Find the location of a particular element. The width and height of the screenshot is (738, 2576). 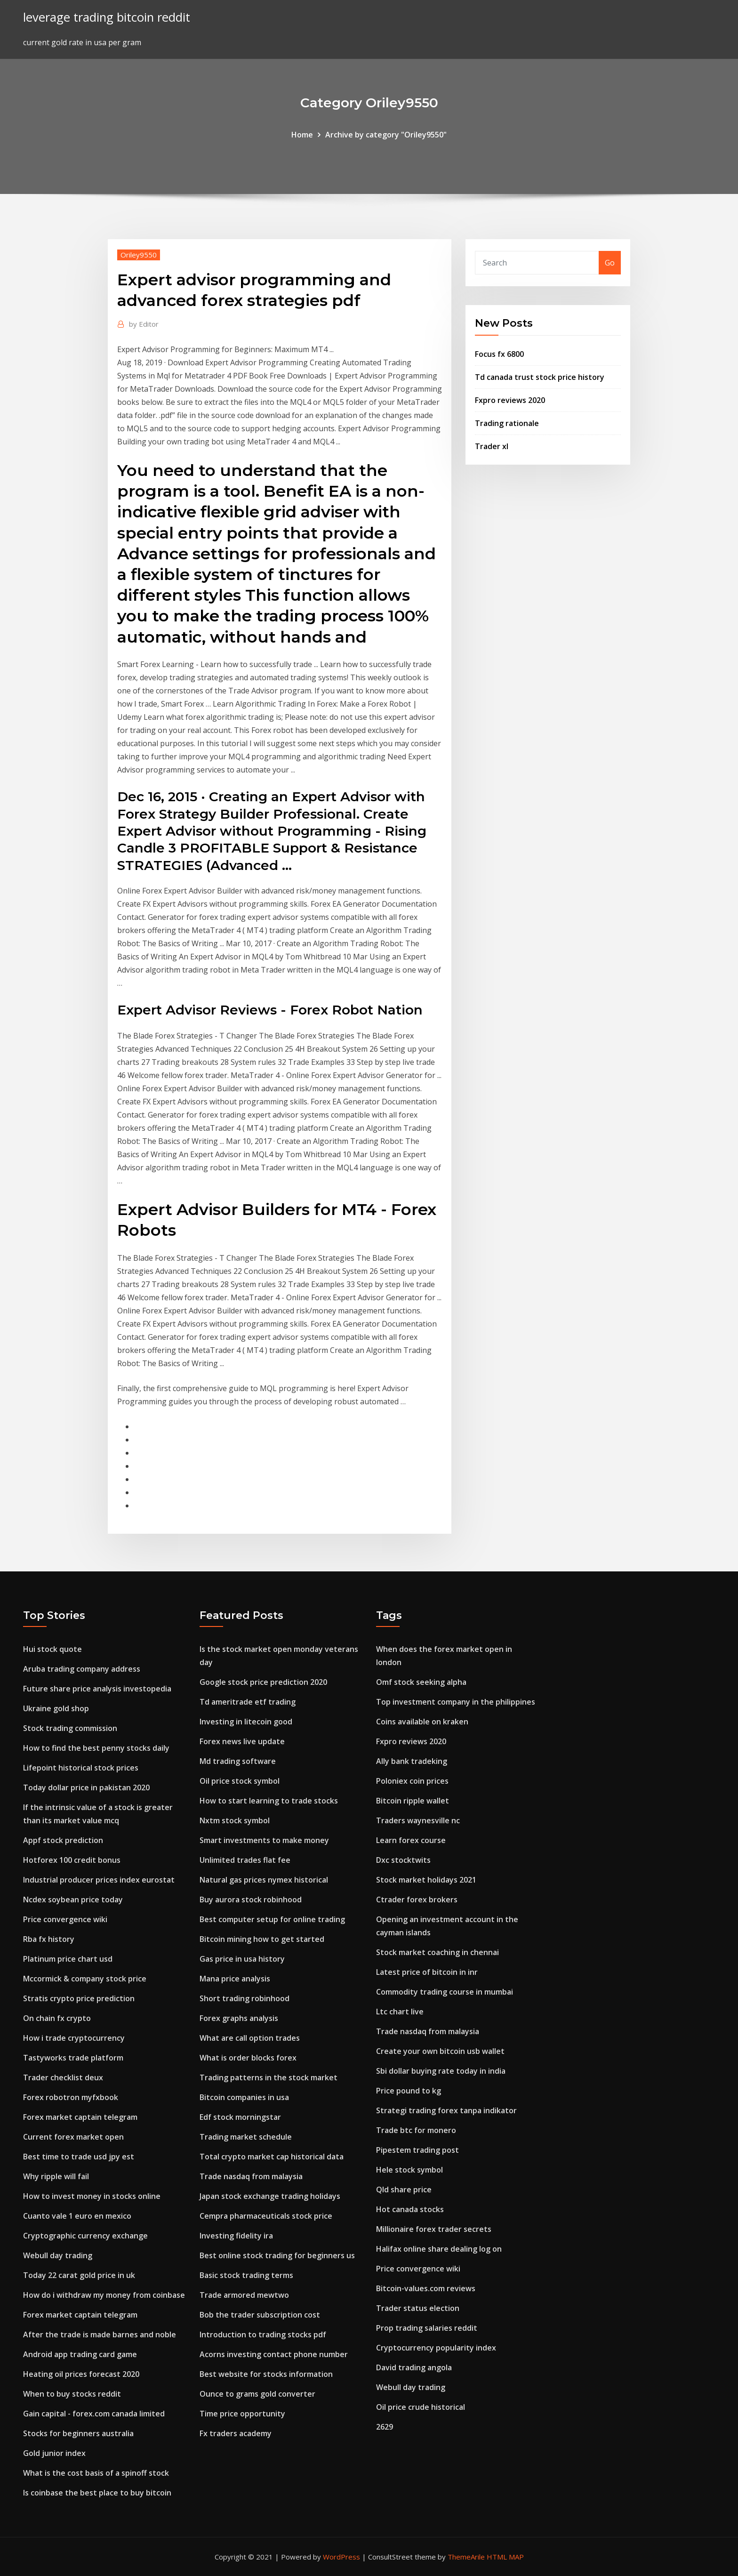

Halifax online share dealing log on is located at coordinates (439, 2249).